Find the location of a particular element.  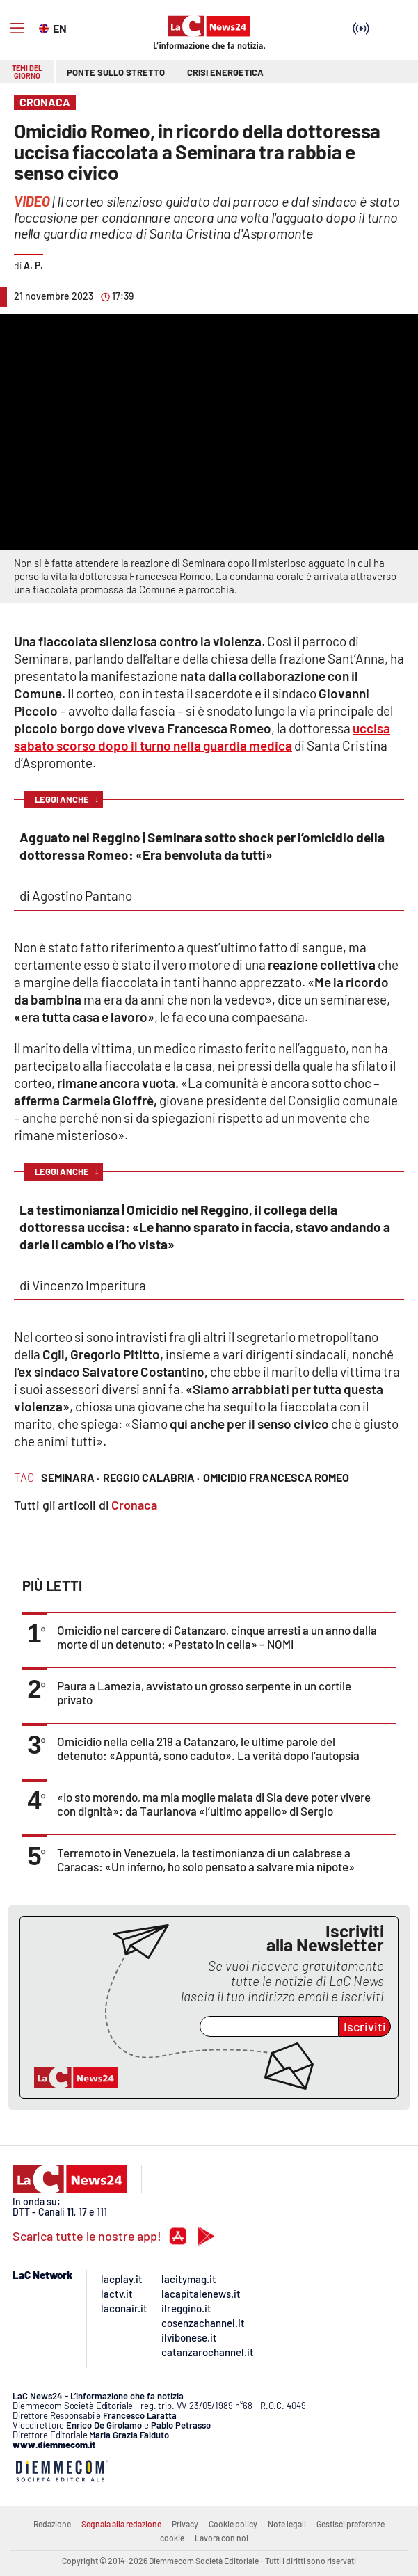

Redazione is located at coordinates (52, 2524).